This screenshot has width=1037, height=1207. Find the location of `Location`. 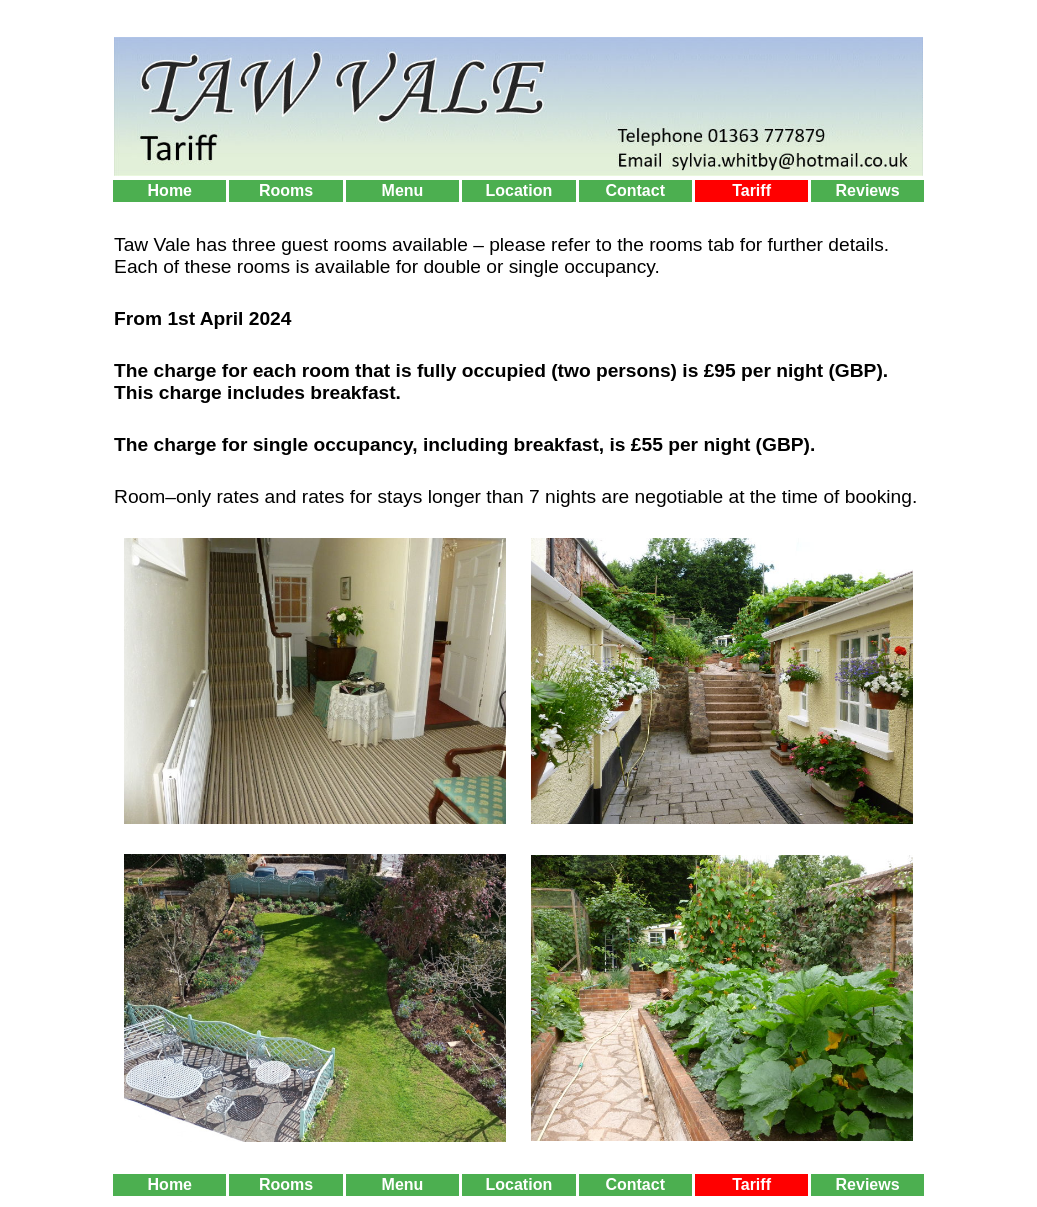

Location is located at coordinates (519, 190).